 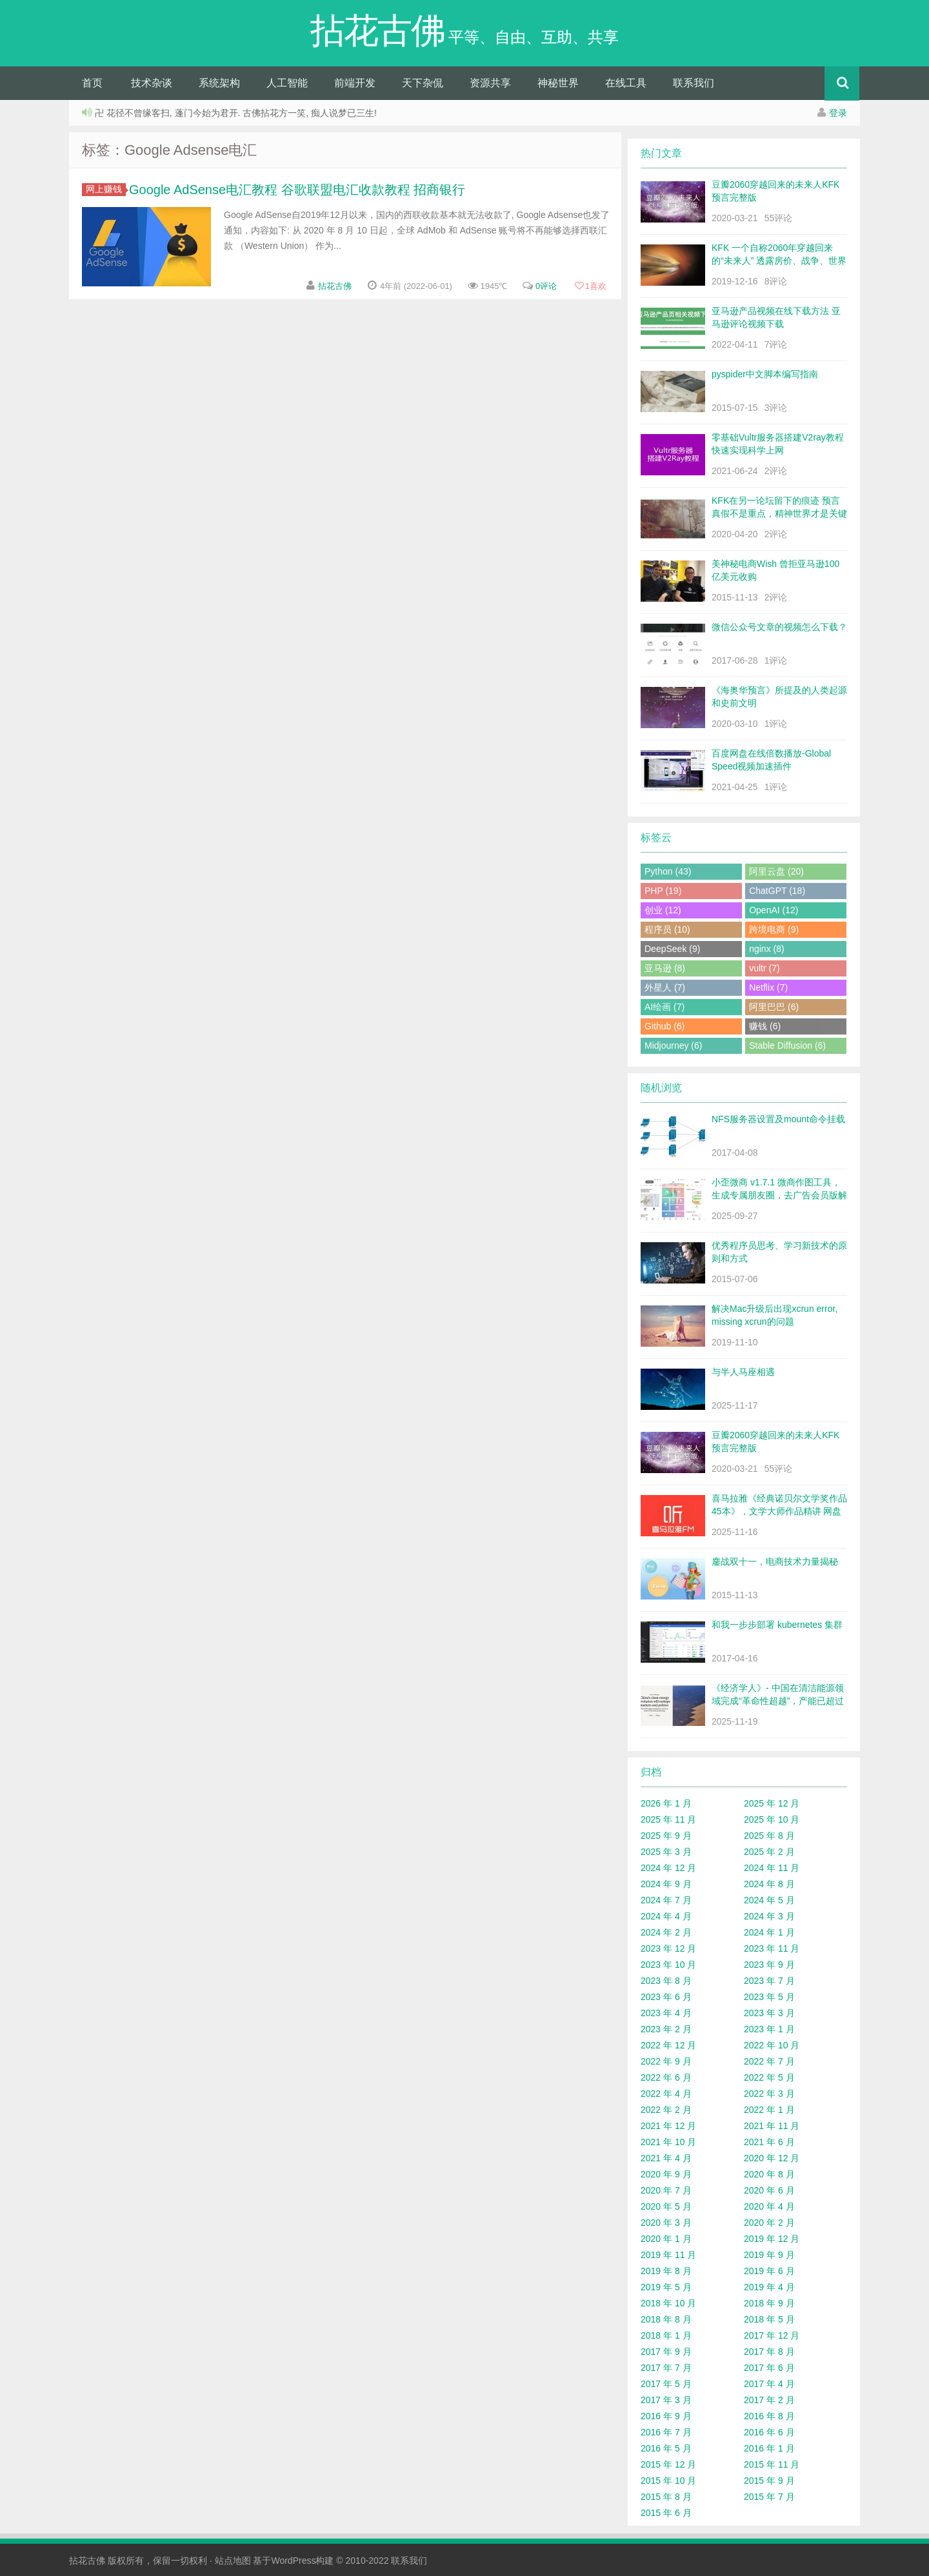 What do you see at coordinates (769, 2093) in the screenshot?
I see `2022 年 3 月` at bounding box center [769, 2093].